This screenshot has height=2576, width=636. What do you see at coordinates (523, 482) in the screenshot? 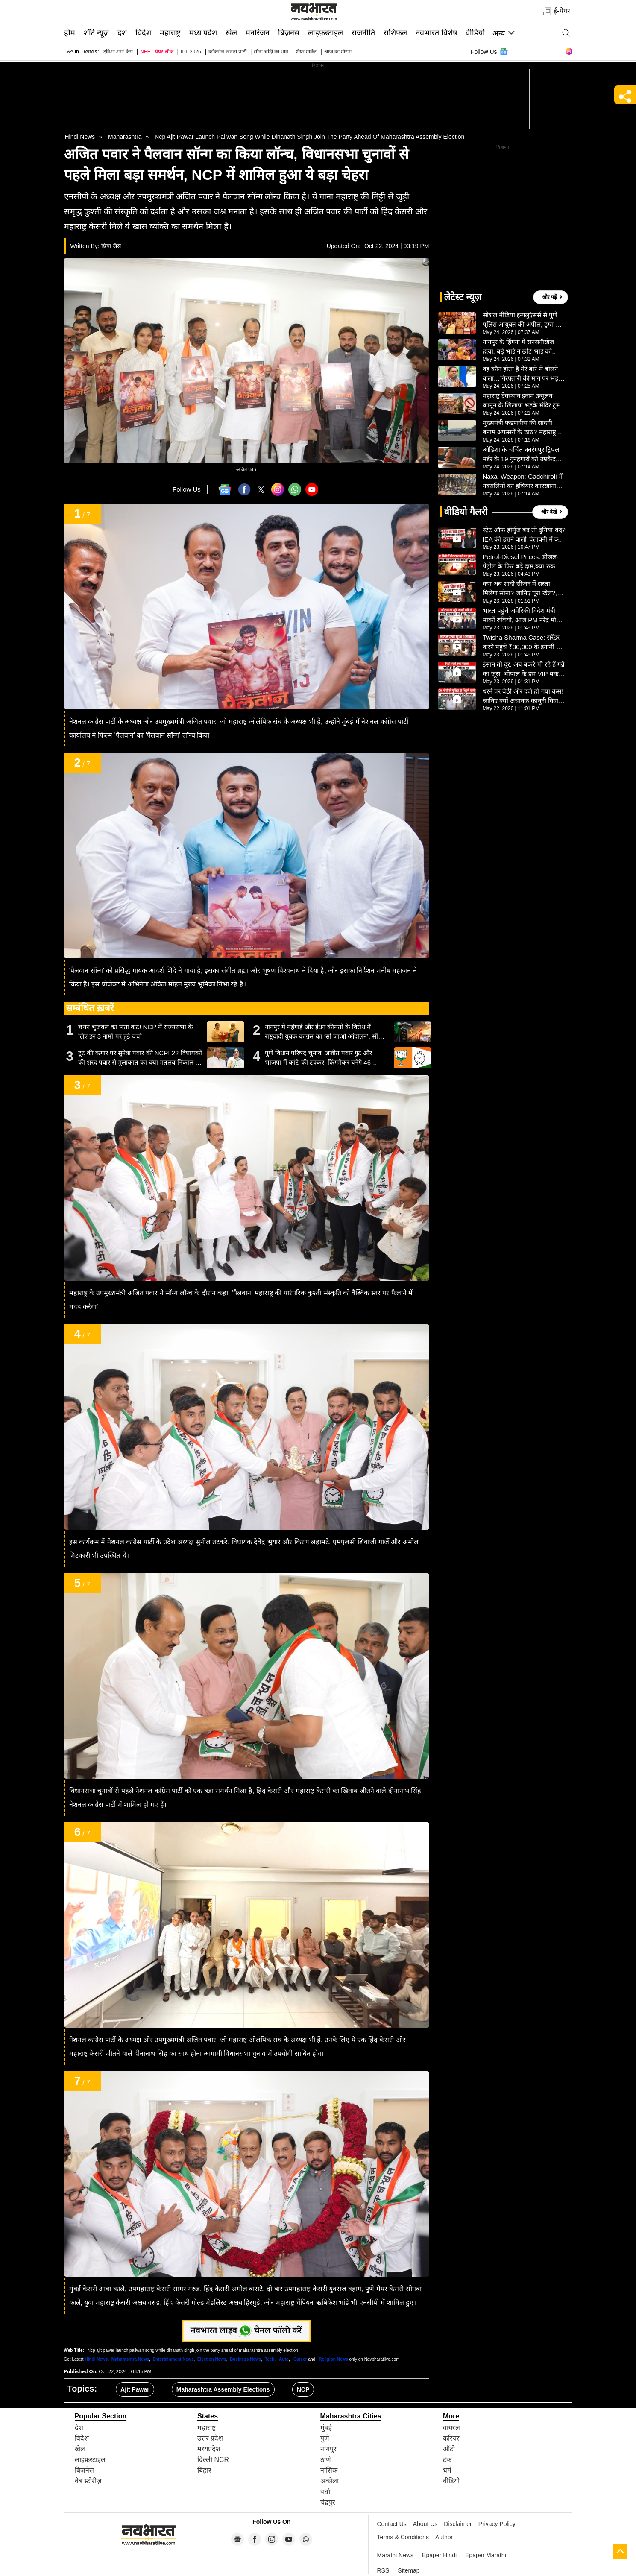
I see `Naxal Weapon: Gadchiroli में नक्सलियों का हथियार कारखाना ध्वस्त, जंगल से भारी सामग्री बरामद` at bounding box center [523, 482].